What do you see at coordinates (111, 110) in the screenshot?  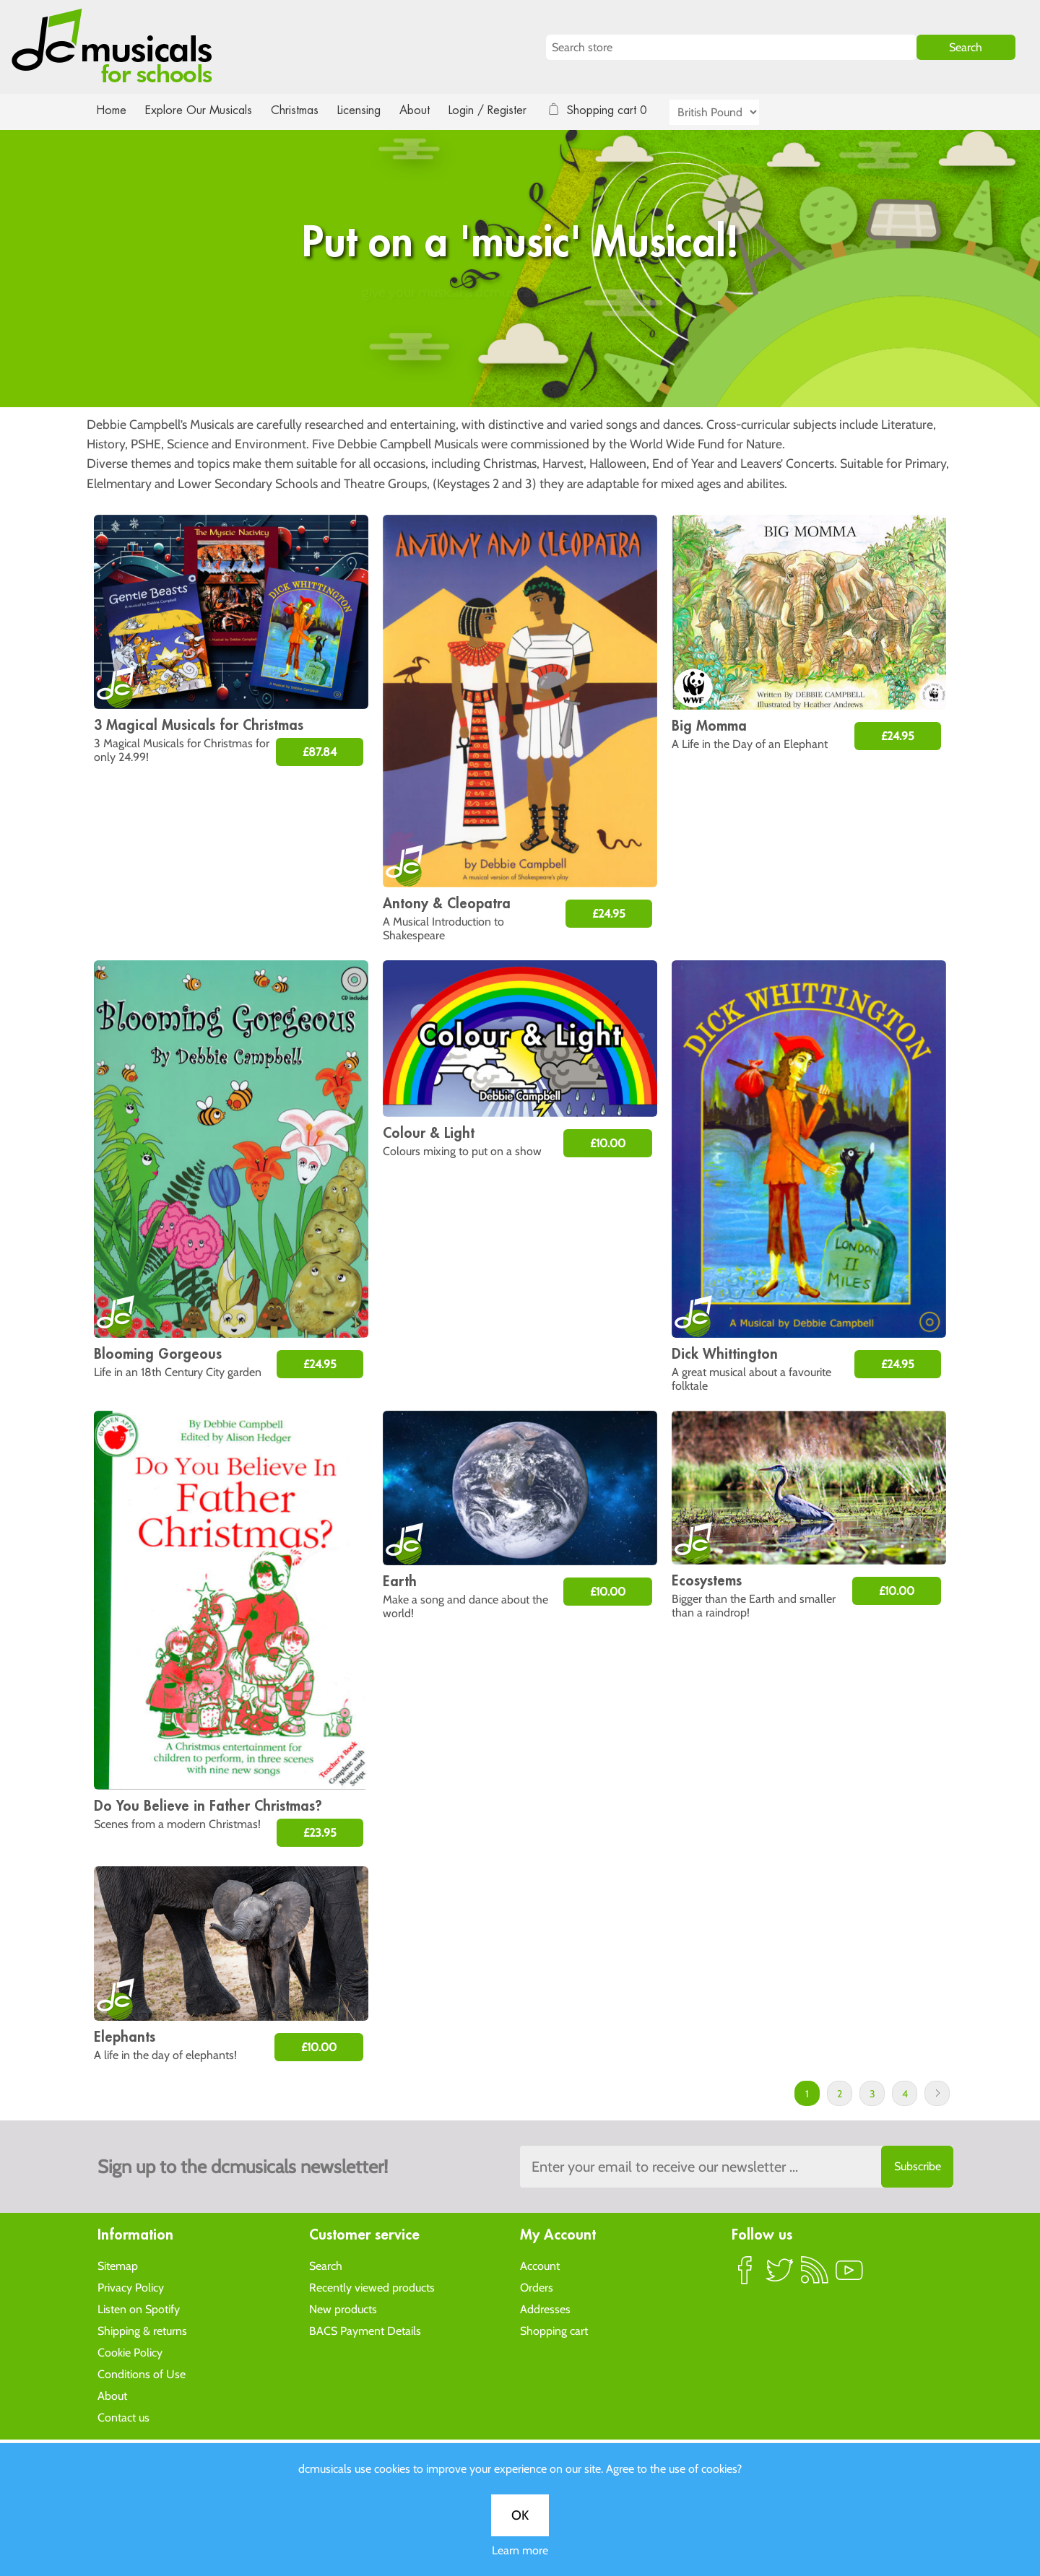 I see `Home` at bounding box center [111, 110].